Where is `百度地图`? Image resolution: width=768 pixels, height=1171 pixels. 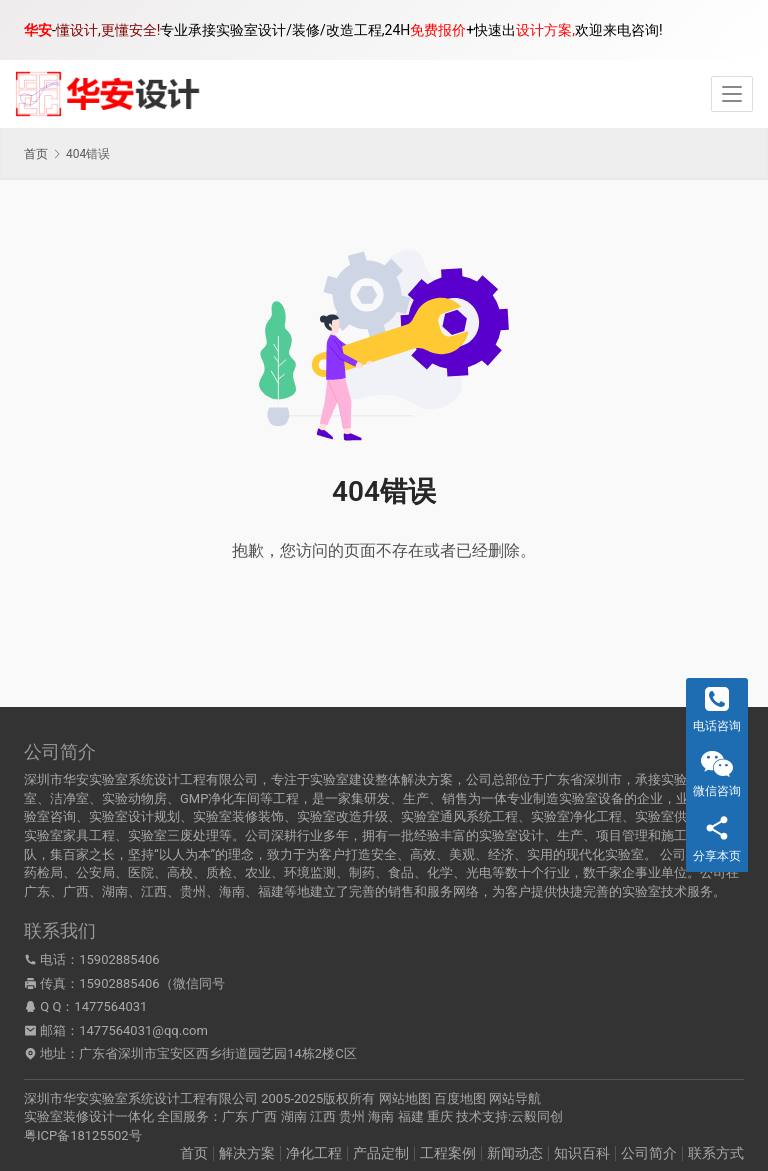
百度地图 is located at coordinates (460, 1098).